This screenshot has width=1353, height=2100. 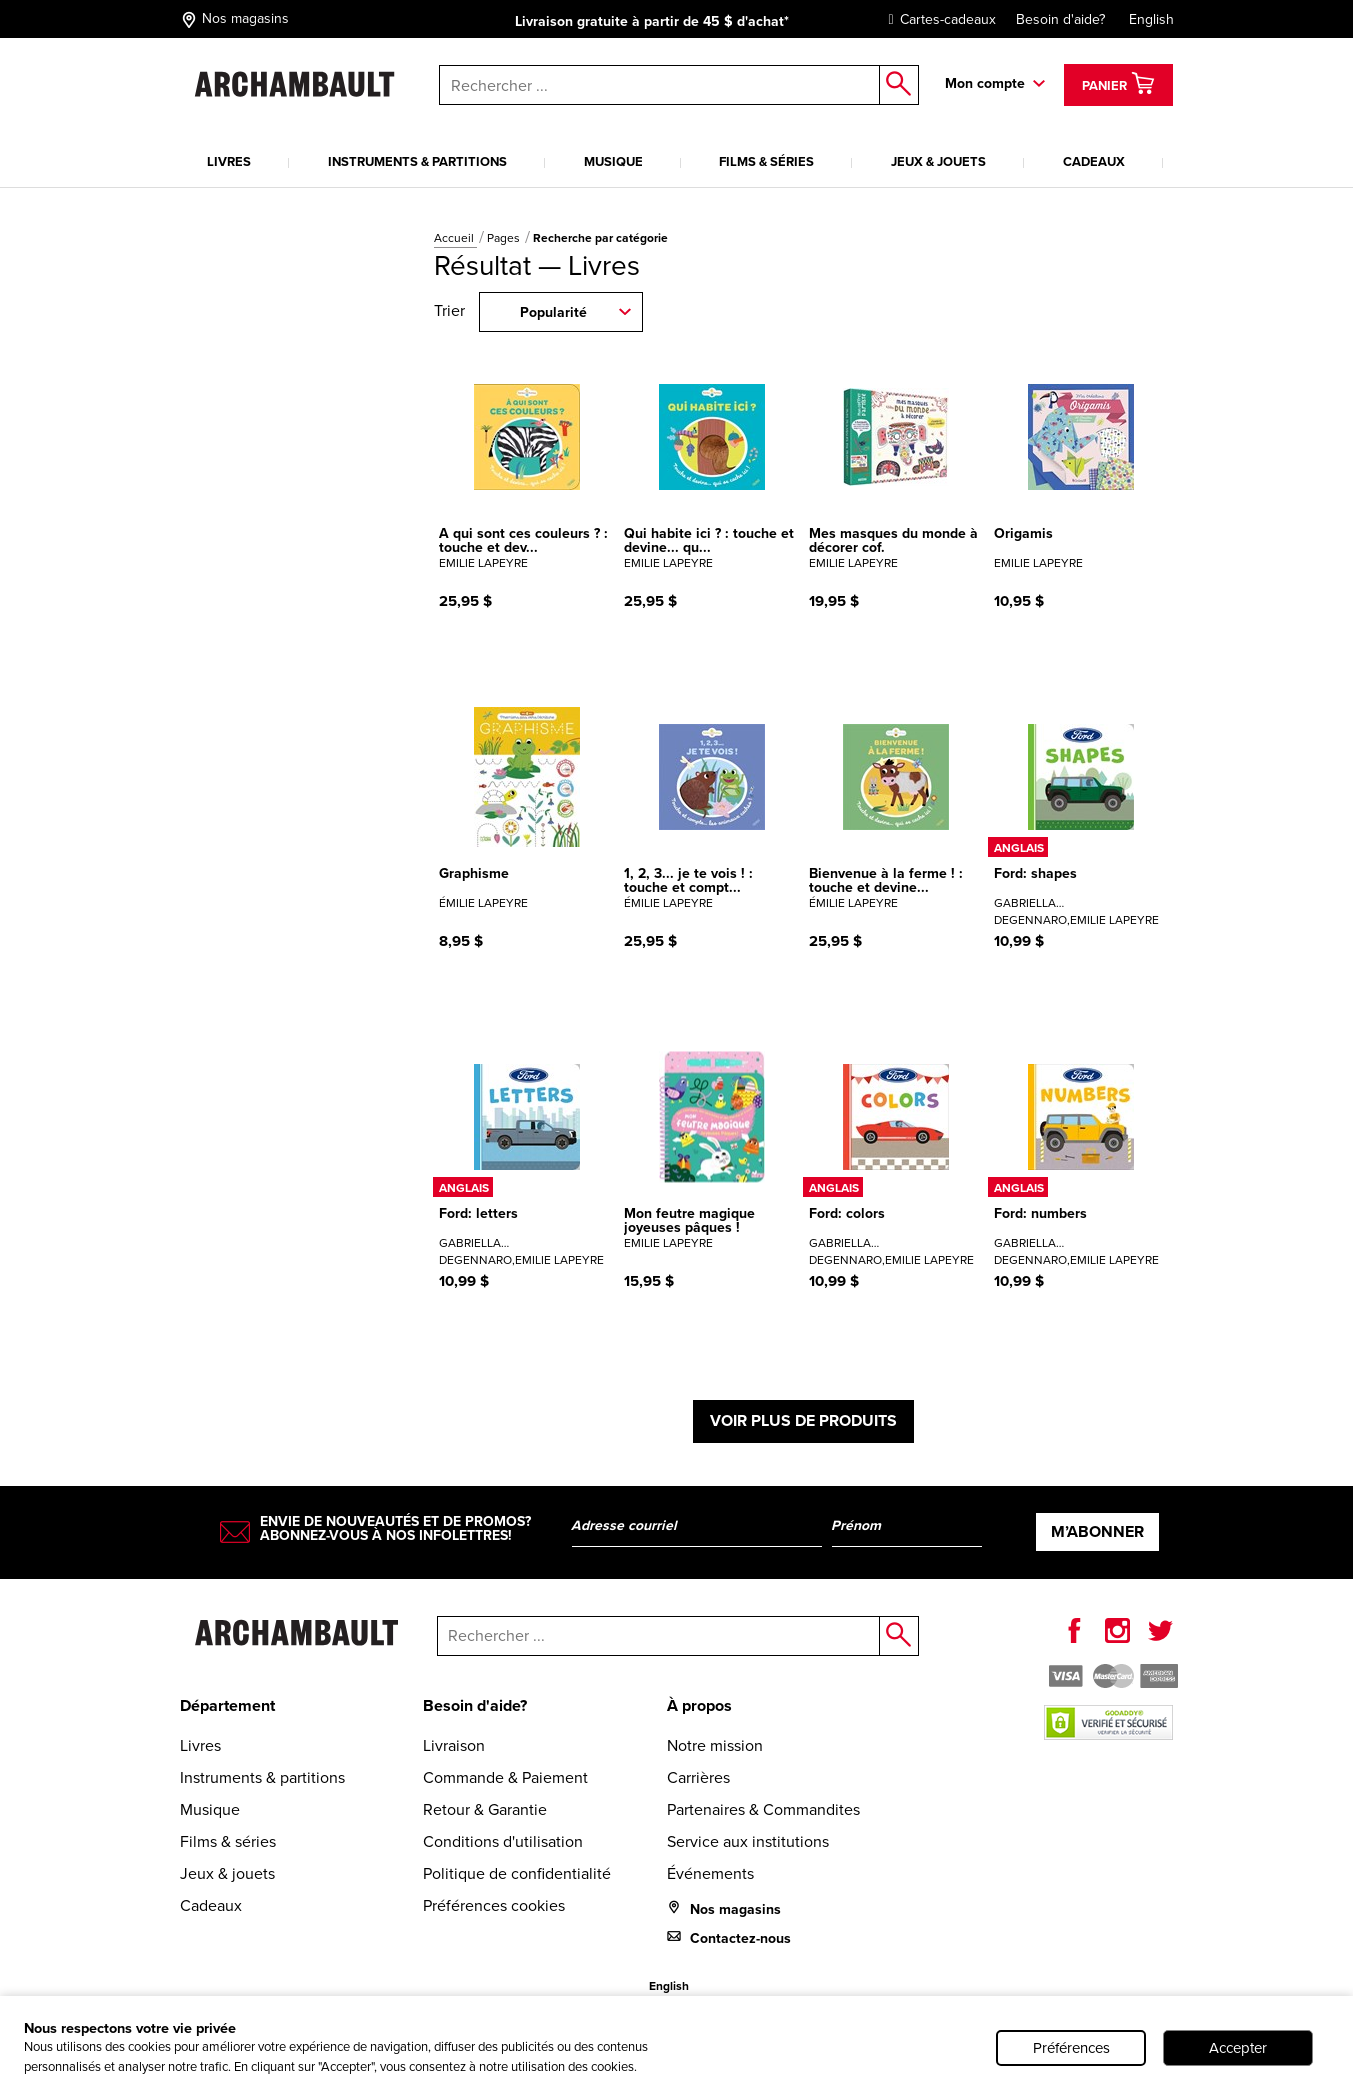 I want to click on English, so click(x=1151, y=19).